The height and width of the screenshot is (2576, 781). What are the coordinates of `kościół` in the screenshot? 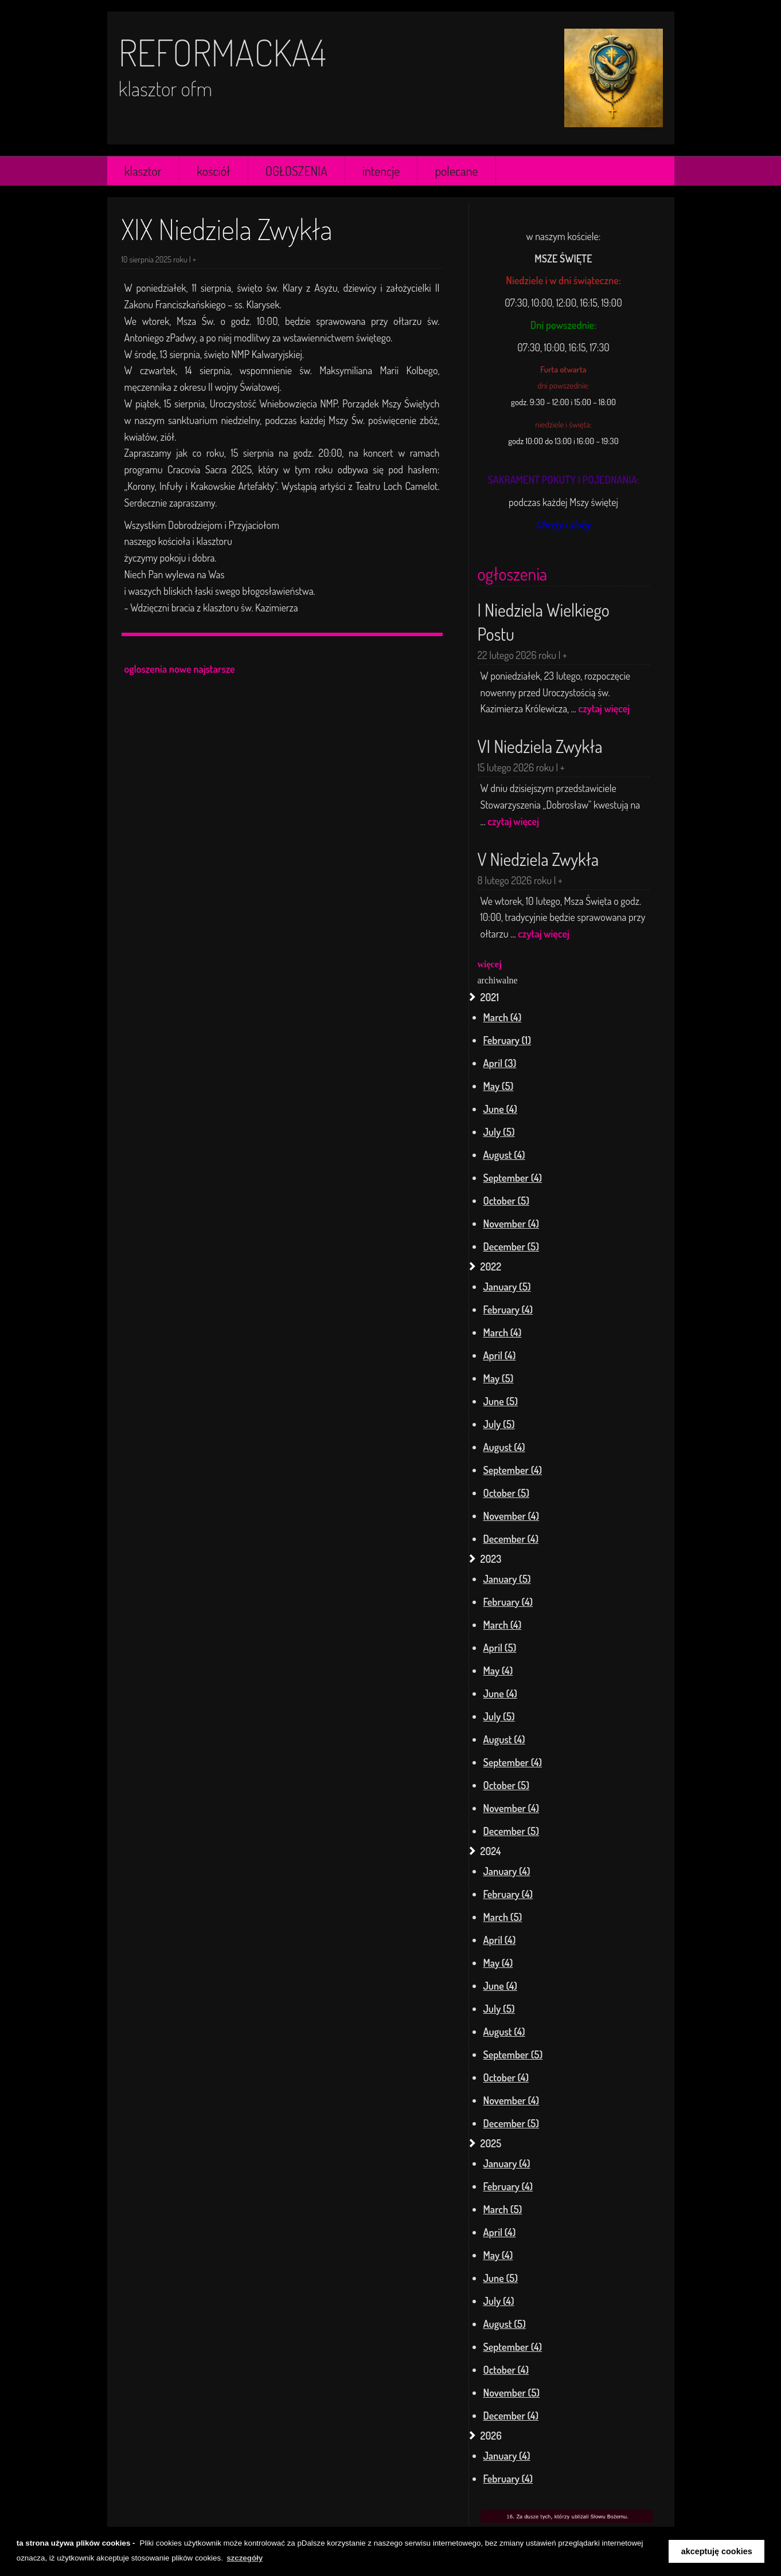 It's located at (214, 171).